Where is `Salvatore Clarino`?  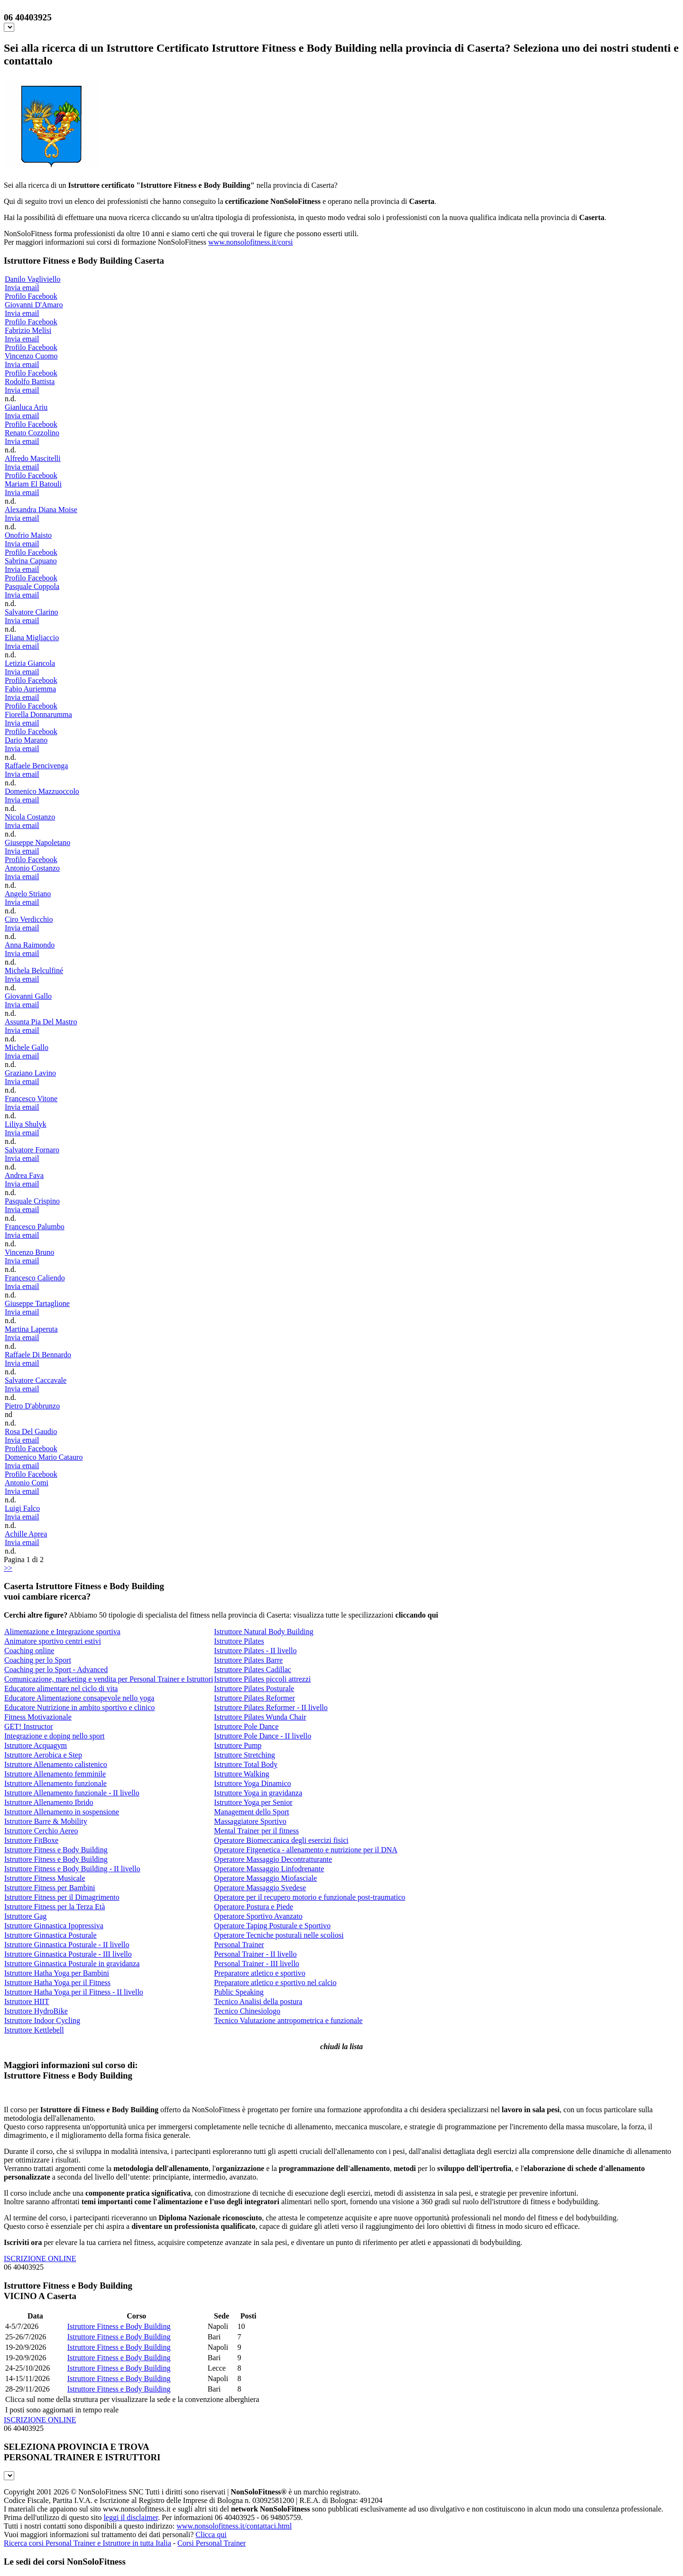
Salvatore Clarino is located at coordinates (31, 612).